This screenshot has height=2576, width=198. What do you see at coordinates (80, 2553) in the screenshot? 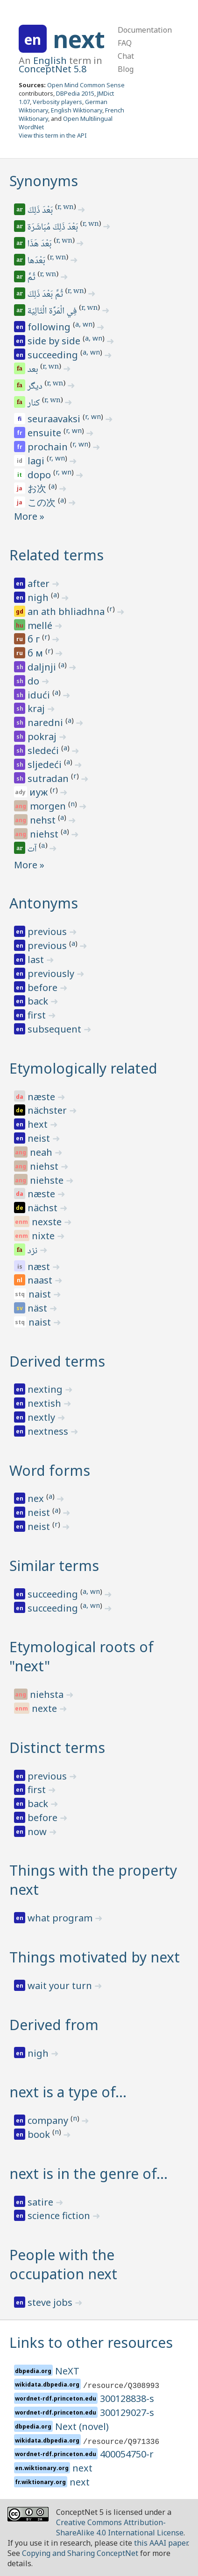
I see `Copying and Sharing ConceptNet` at bounding box center [80, 2553].